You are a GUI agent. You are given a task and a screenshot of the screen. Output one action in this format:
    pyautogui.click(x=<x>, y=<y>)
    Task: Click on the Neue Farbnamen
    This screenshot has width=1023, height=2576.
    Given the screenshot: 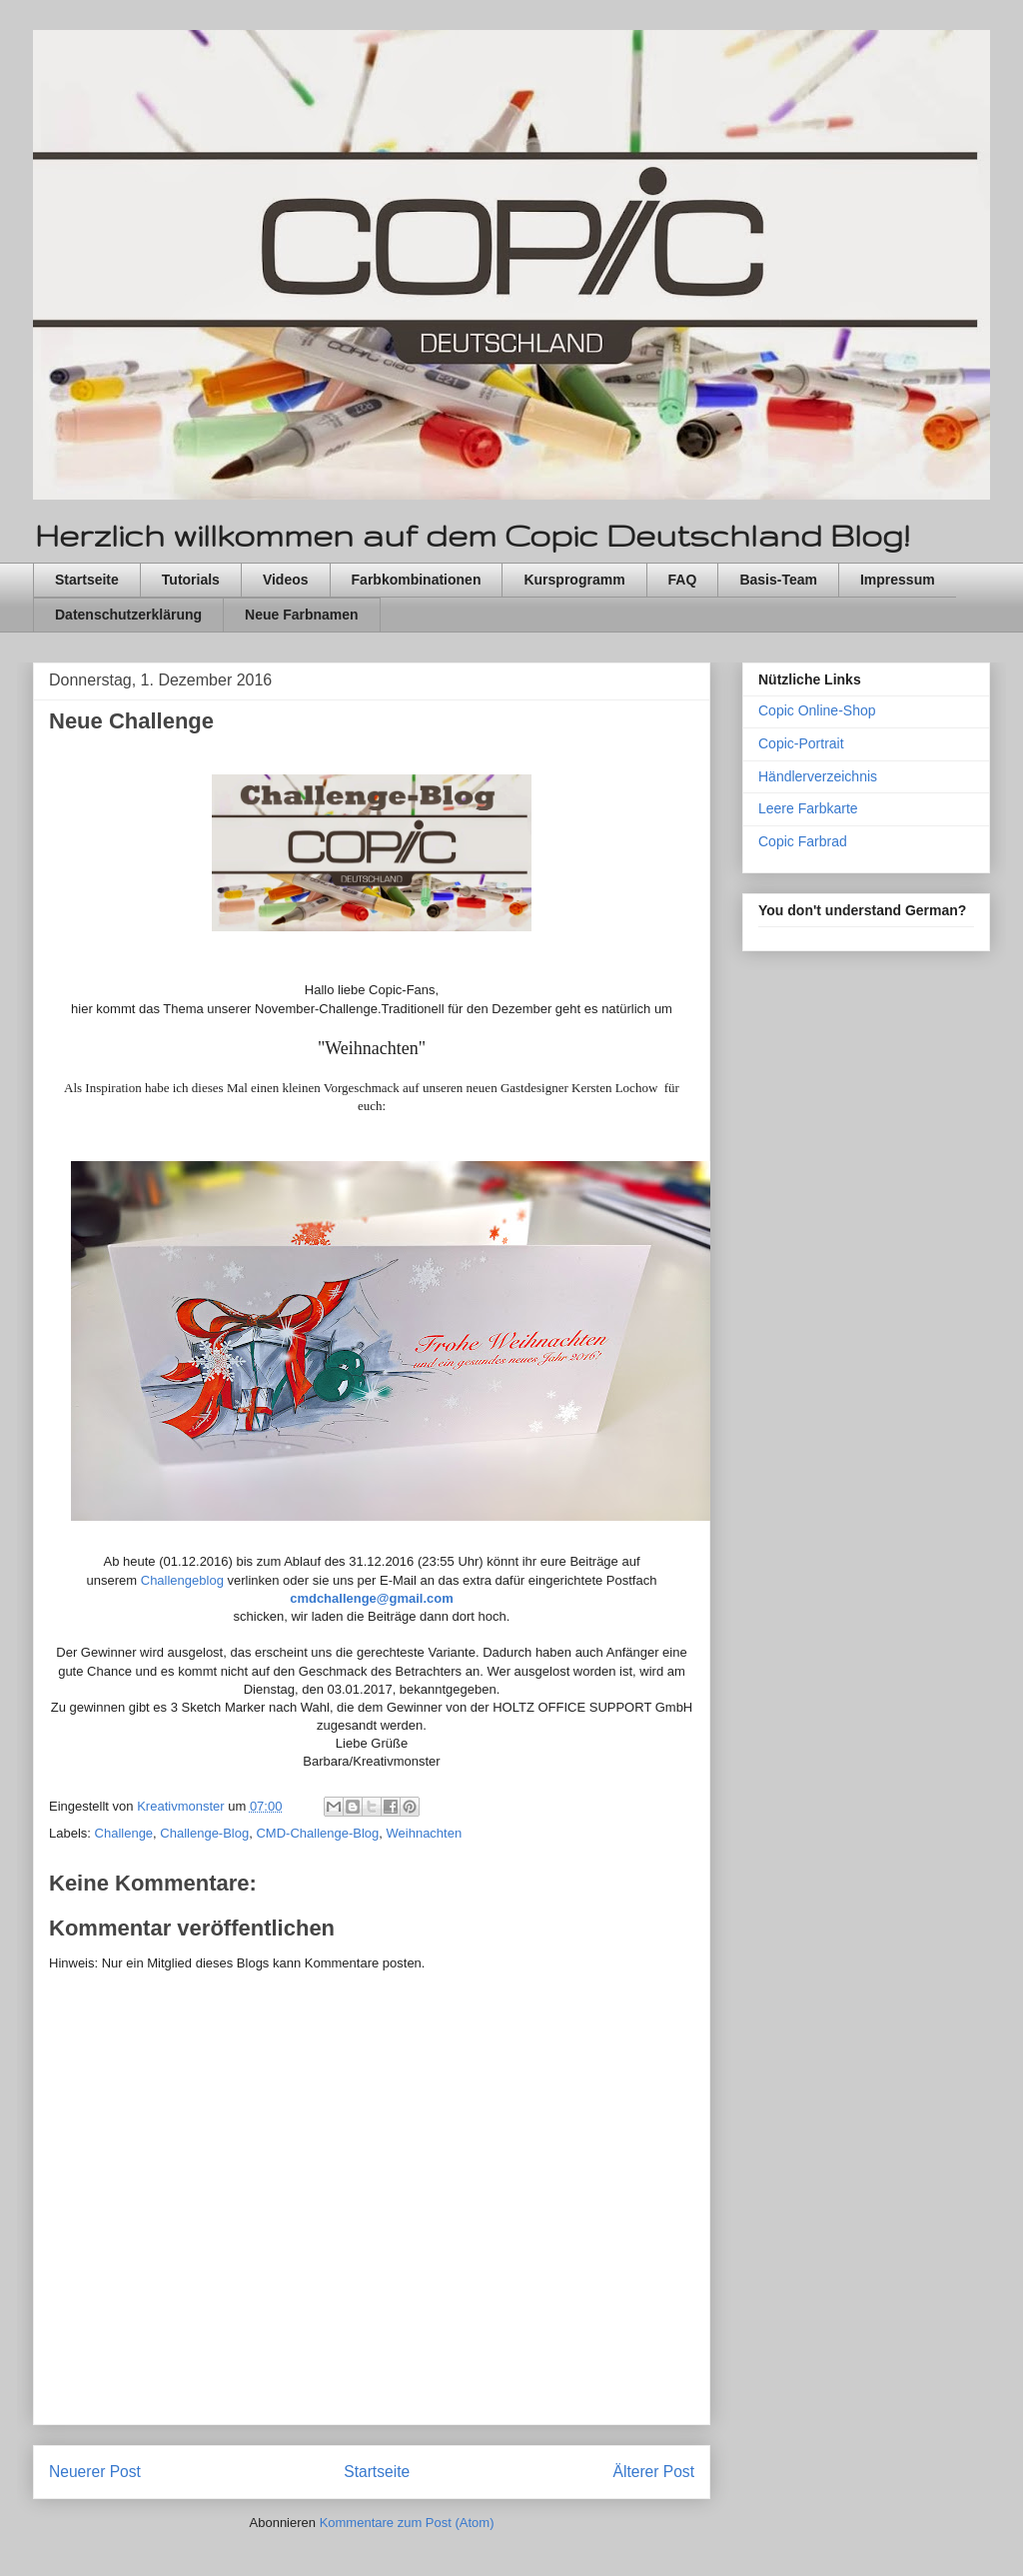 What is the action you would take?
    pyautogui.click(x=302, y=615)
    